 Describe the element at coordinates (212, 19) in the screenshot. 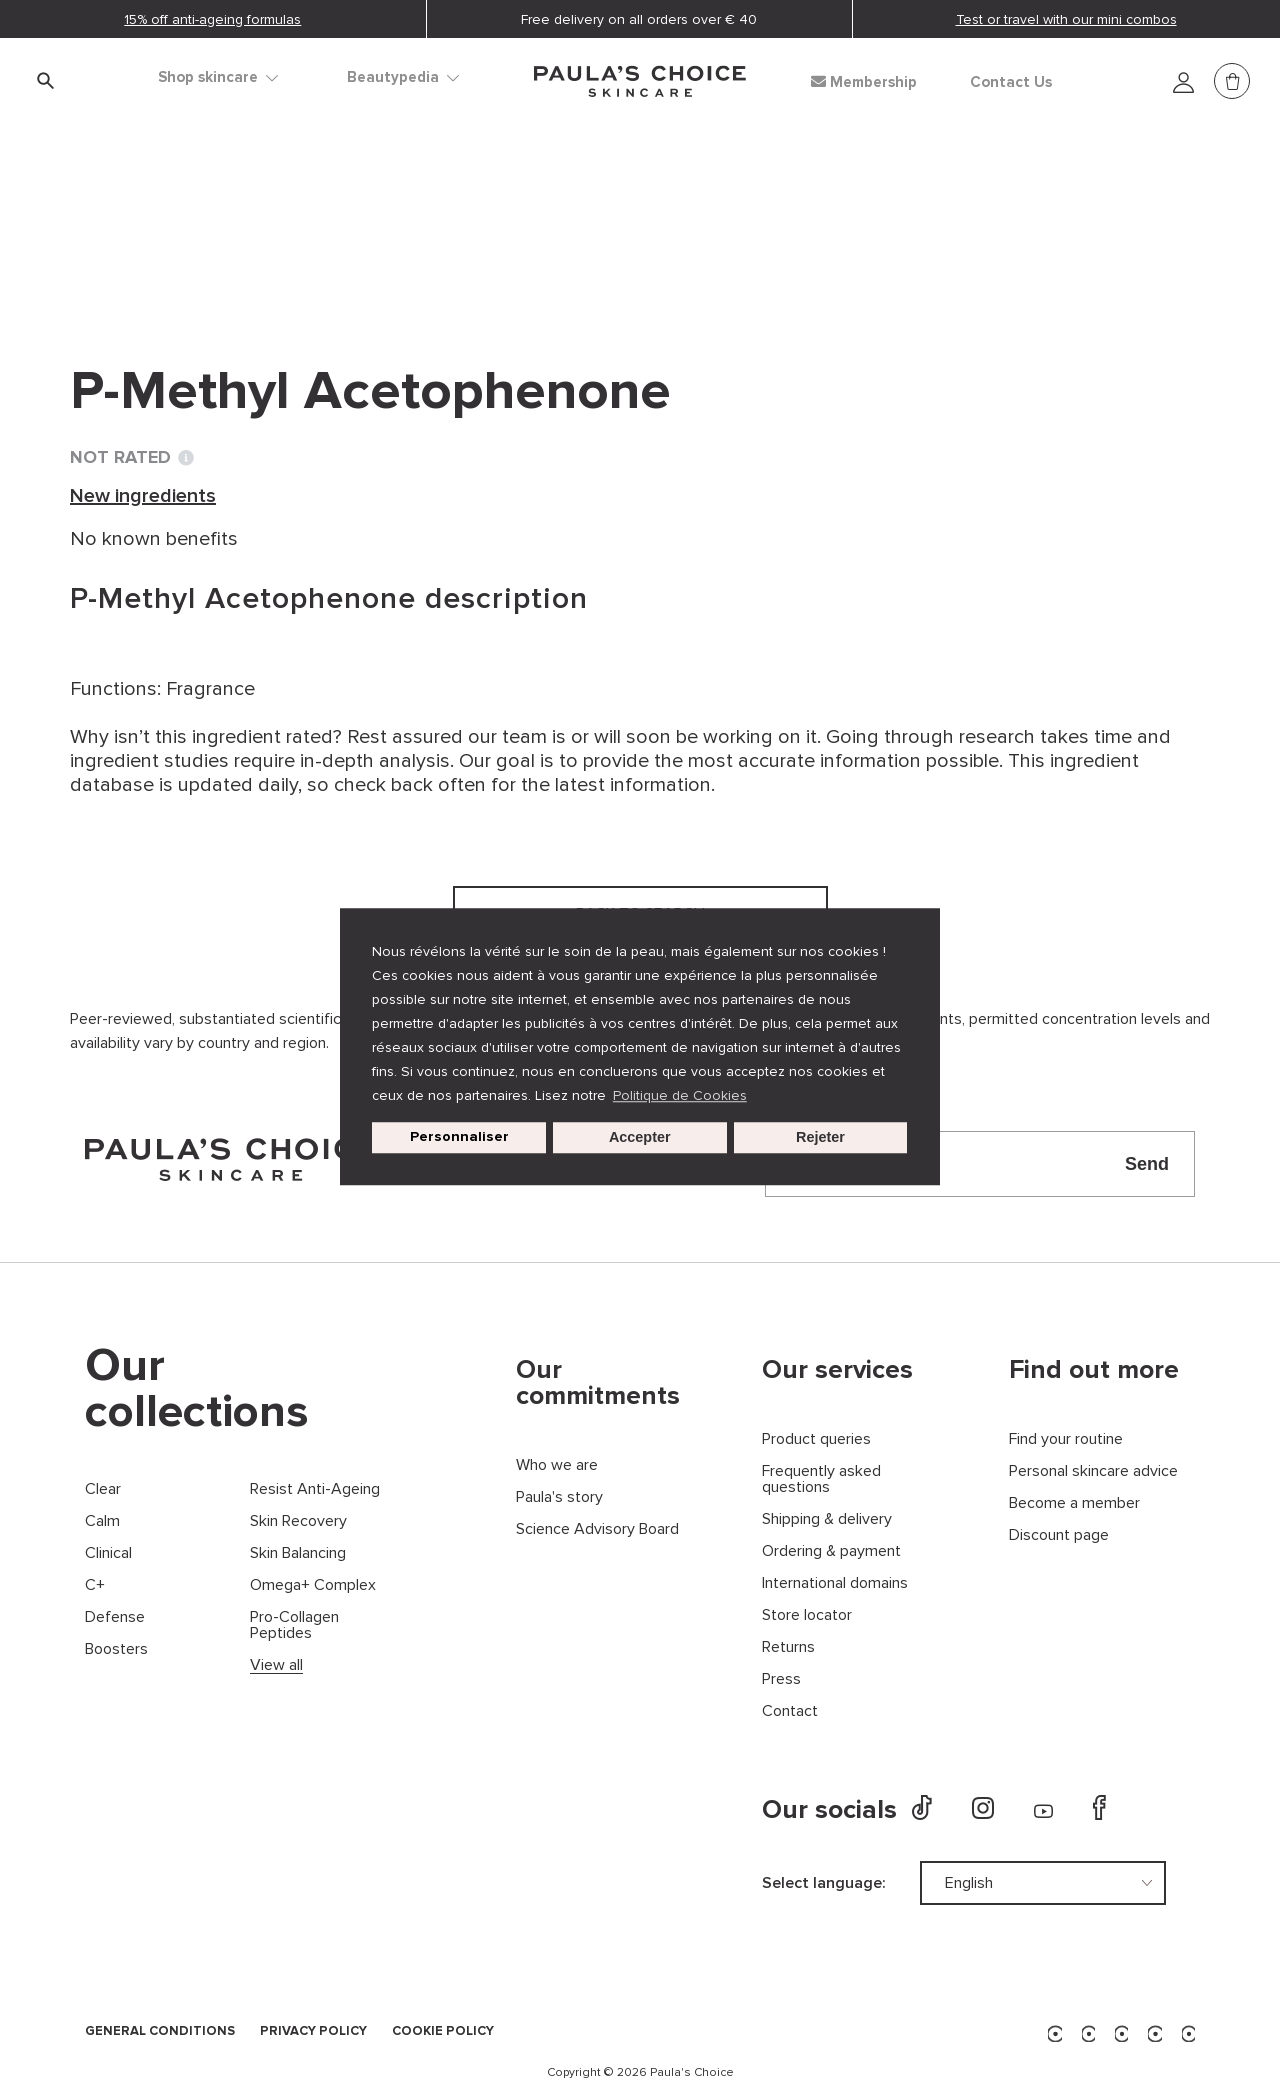

I see `15% off anti-ageing formulas` at that location.